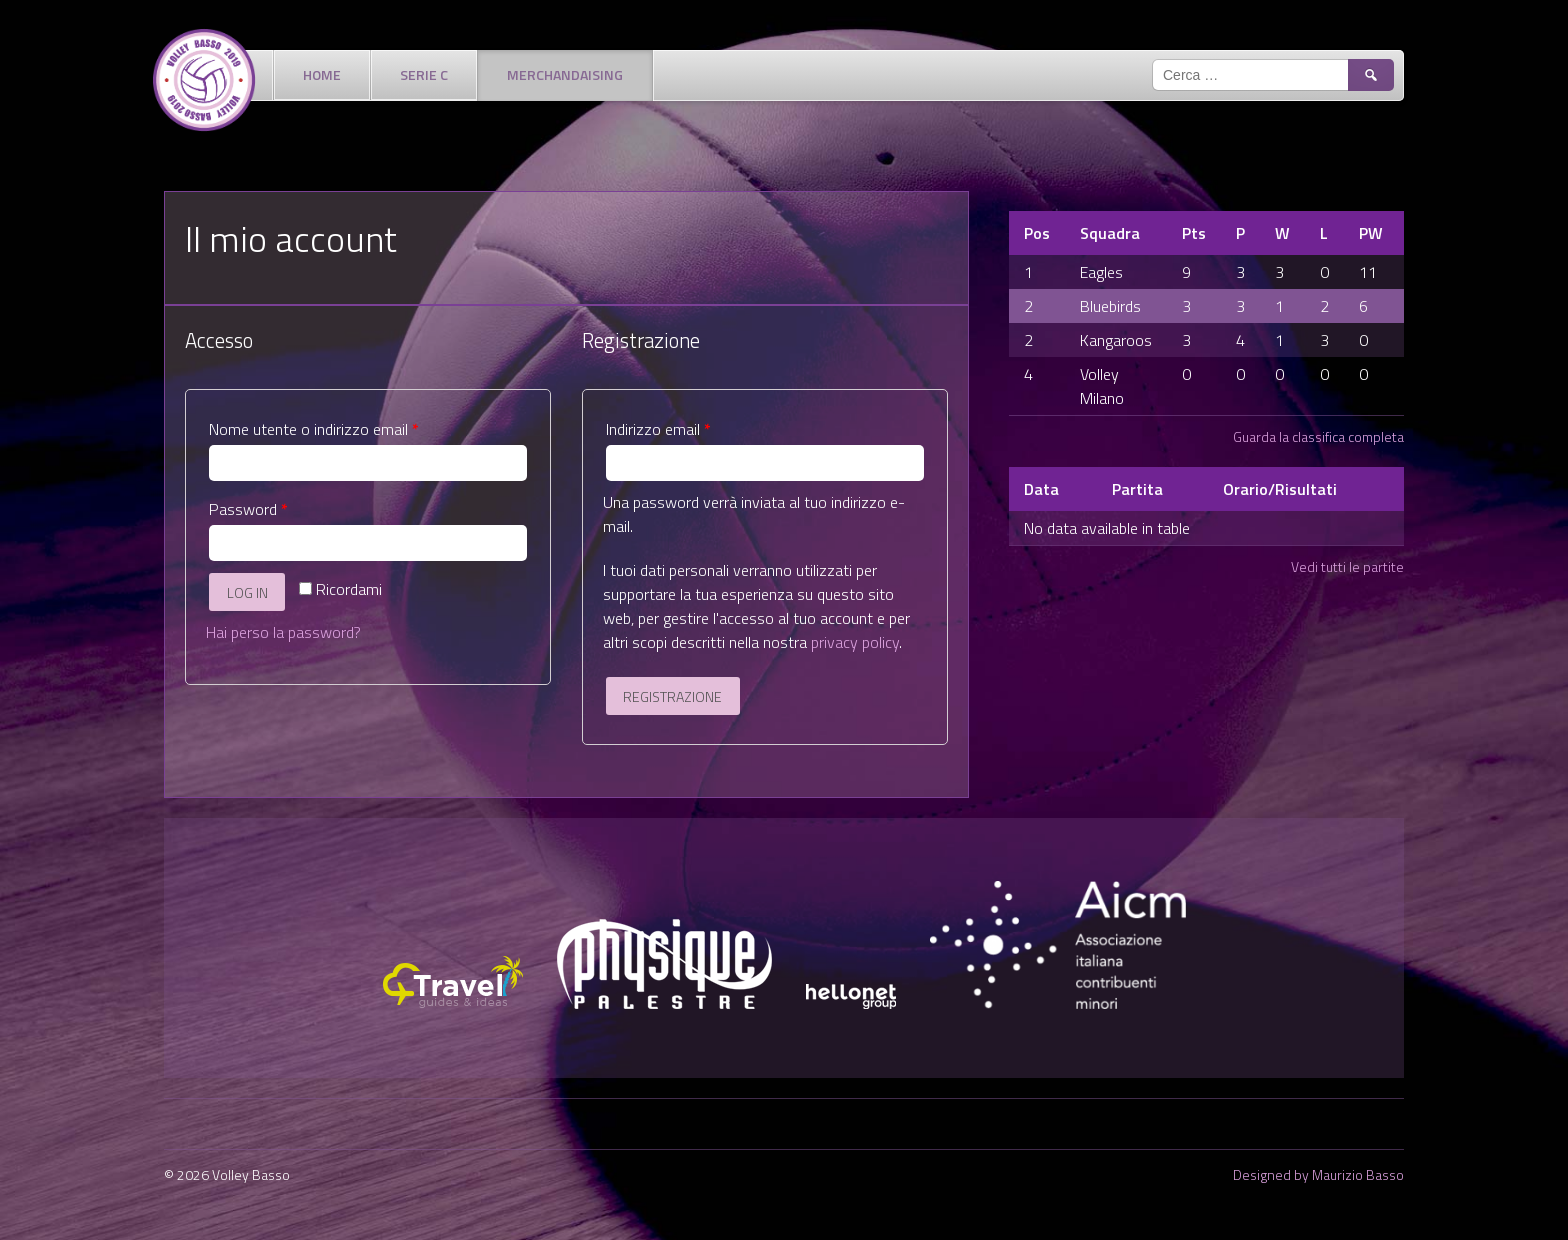  Describe the element at coordinates (855, 642) in the screenshot. I see `privacy policy` at that location.